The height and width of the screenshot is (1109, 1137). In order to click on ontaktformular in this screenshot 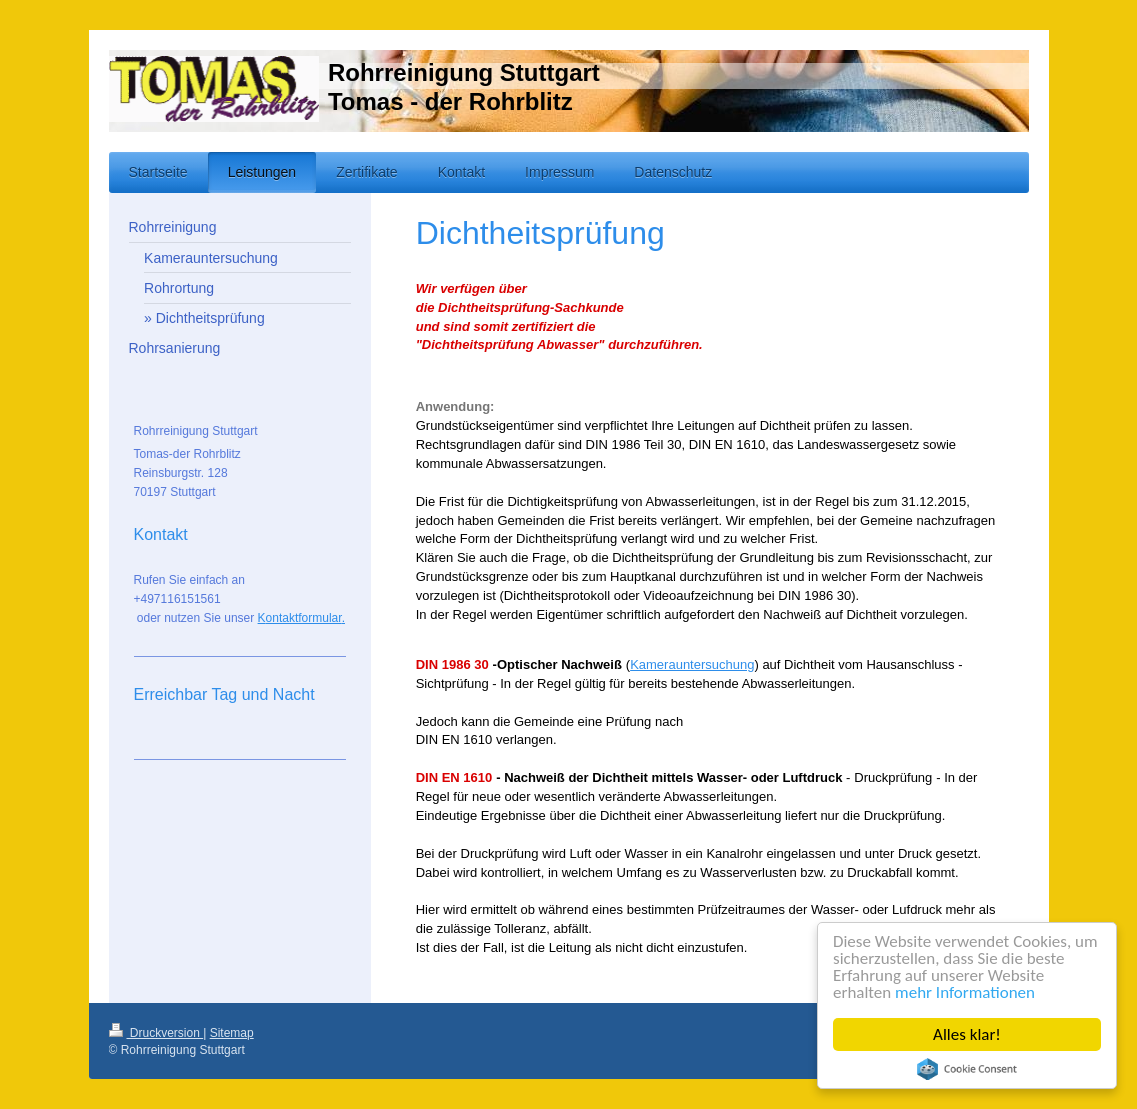, I will do `click(304, 618)`.